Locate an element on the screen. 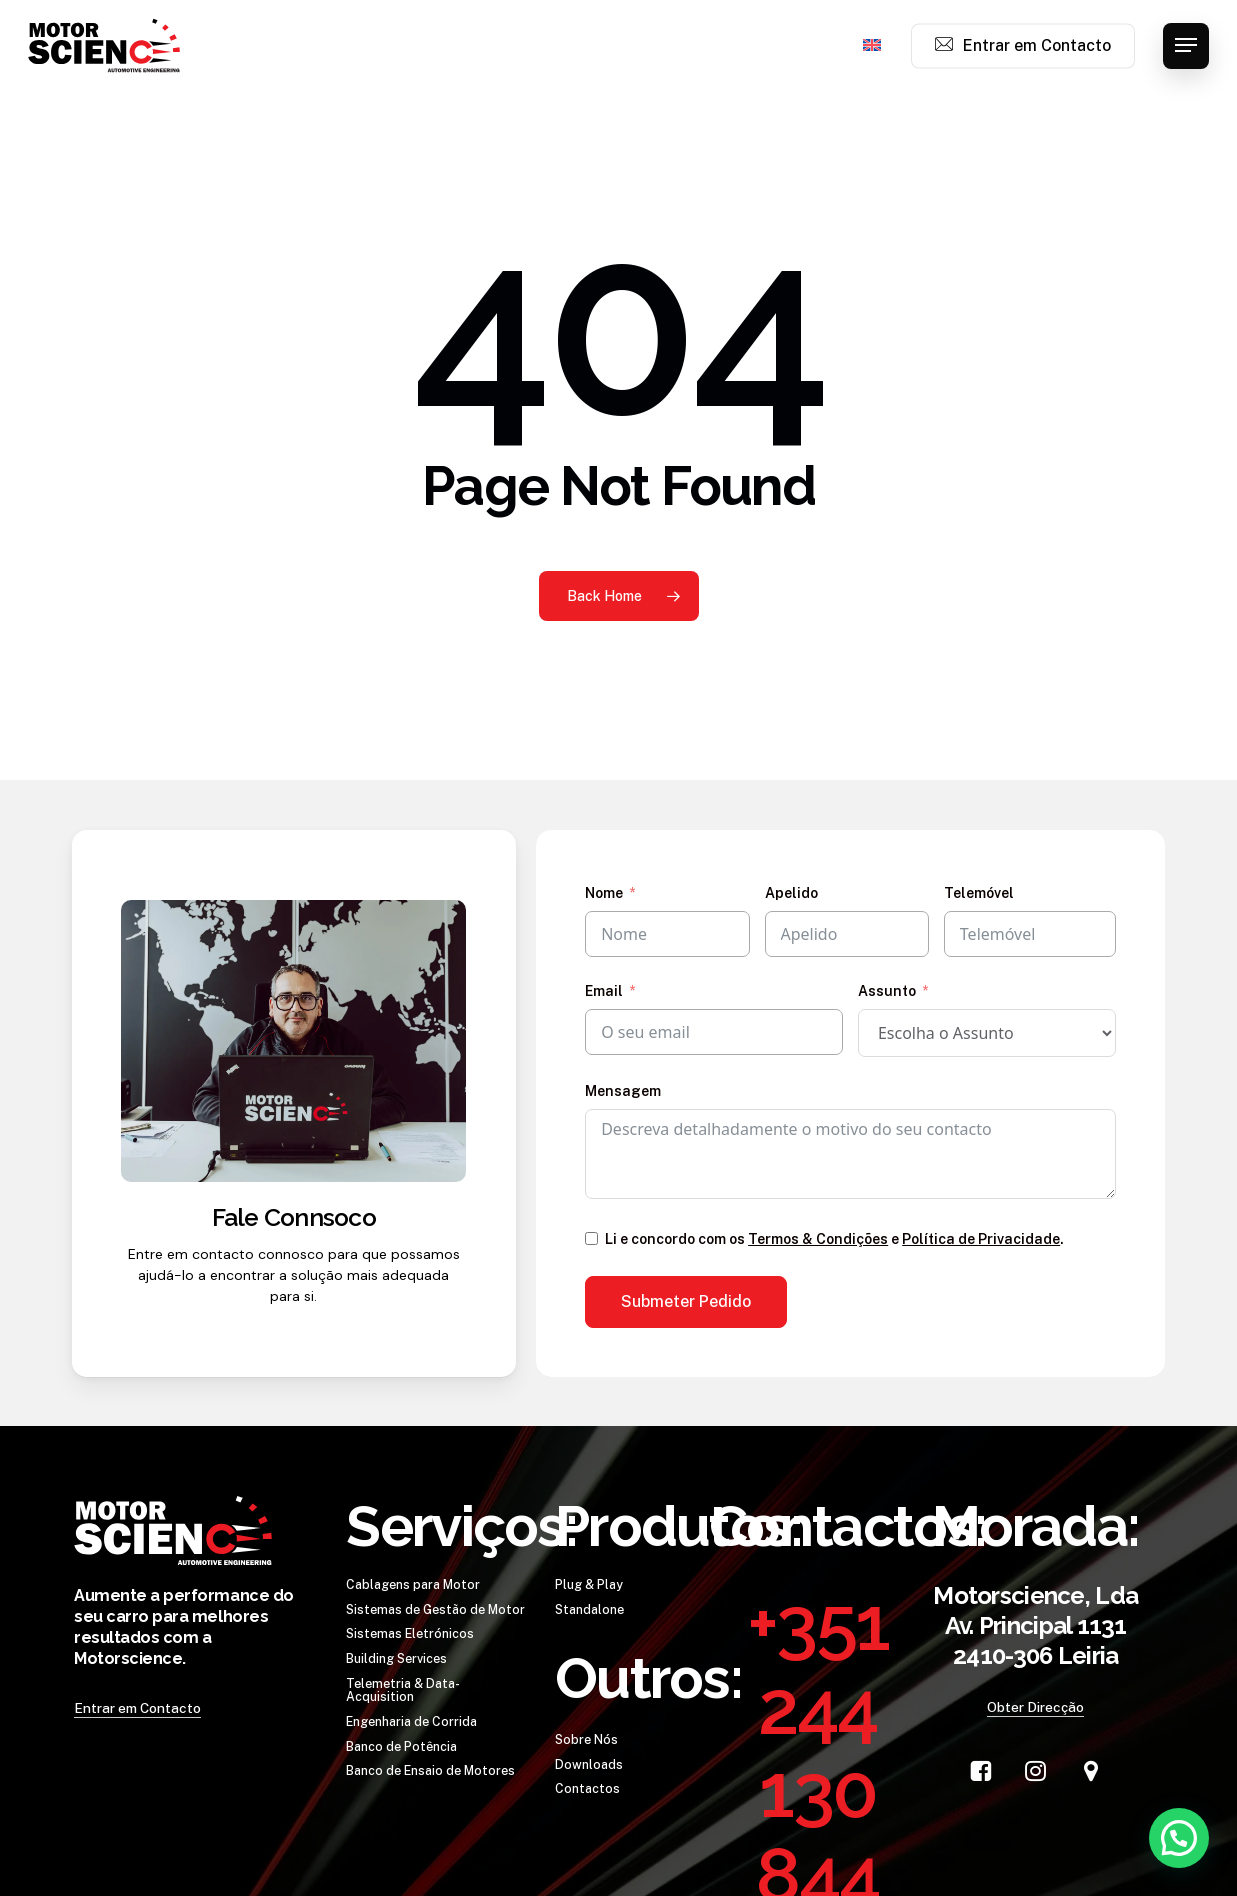  Email is located at coordinates (604, 991).